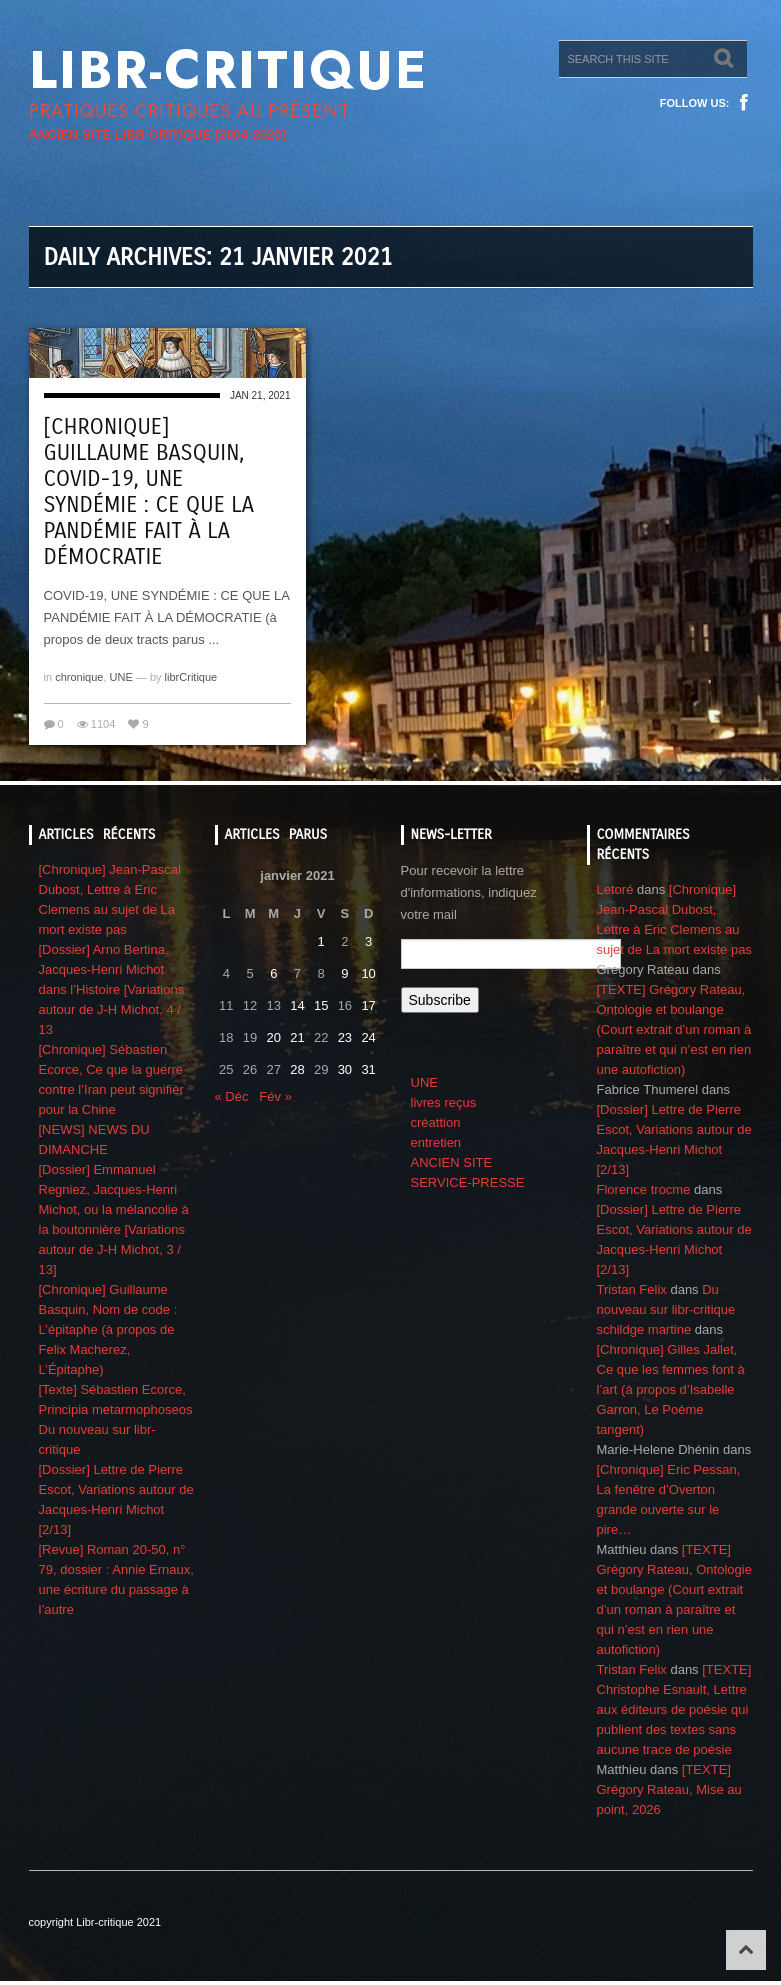  Describe the element at coordinates (644, 1189) in the screenshot. I see `Florence trocme` at that location.